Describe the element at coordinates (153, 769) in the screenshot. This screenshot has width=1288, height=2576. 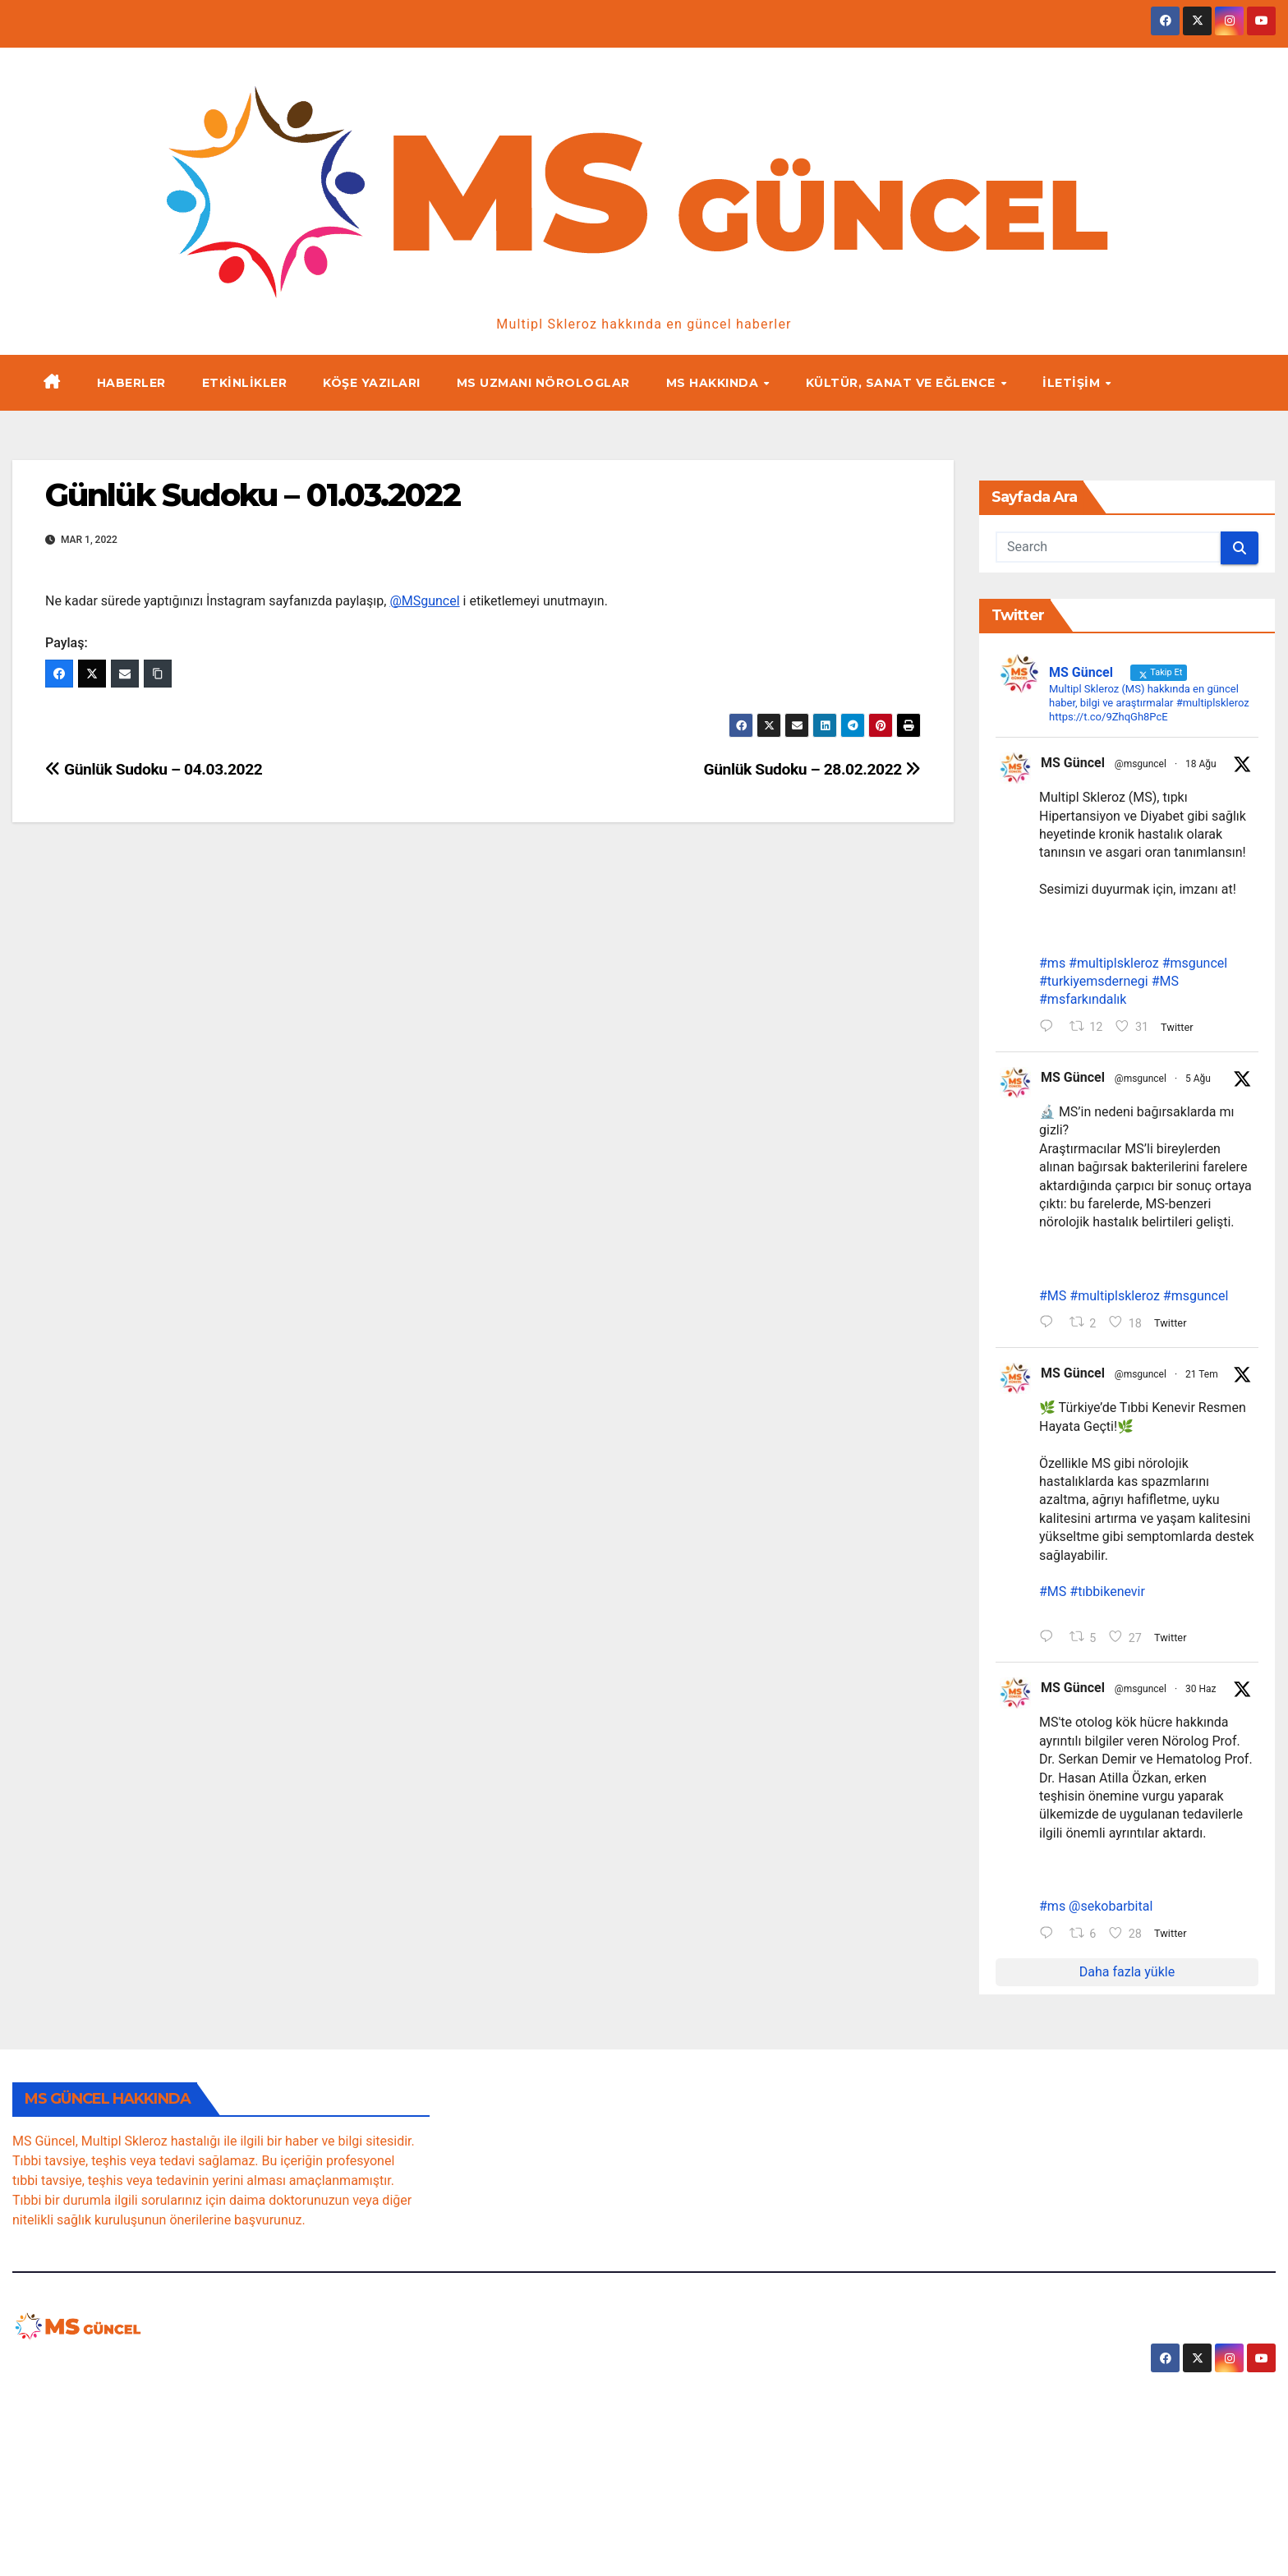
I see `Günlük Sudoku – 04.03.2022` at that location.